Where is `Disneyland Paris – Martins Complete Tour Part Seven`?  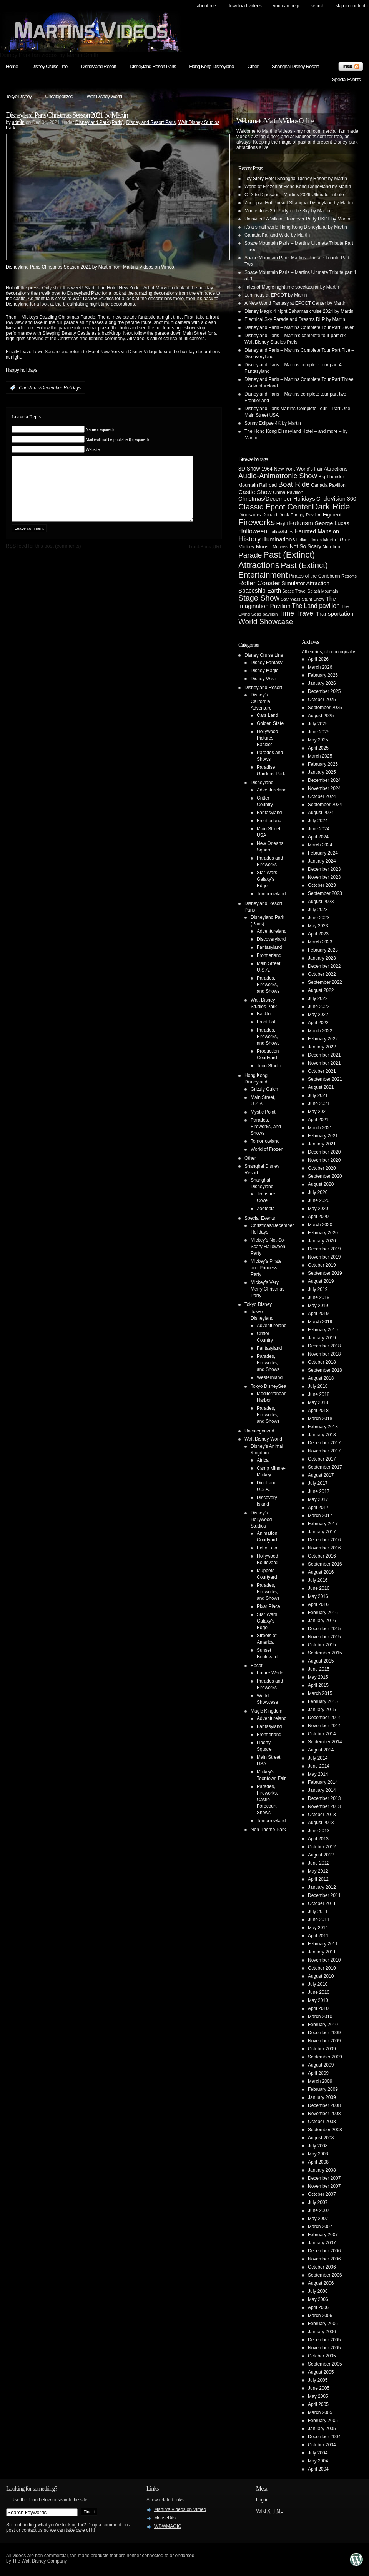 Disneyland Paris – Martins Complete Tour Part Seven is located at coordinates (299, 327).